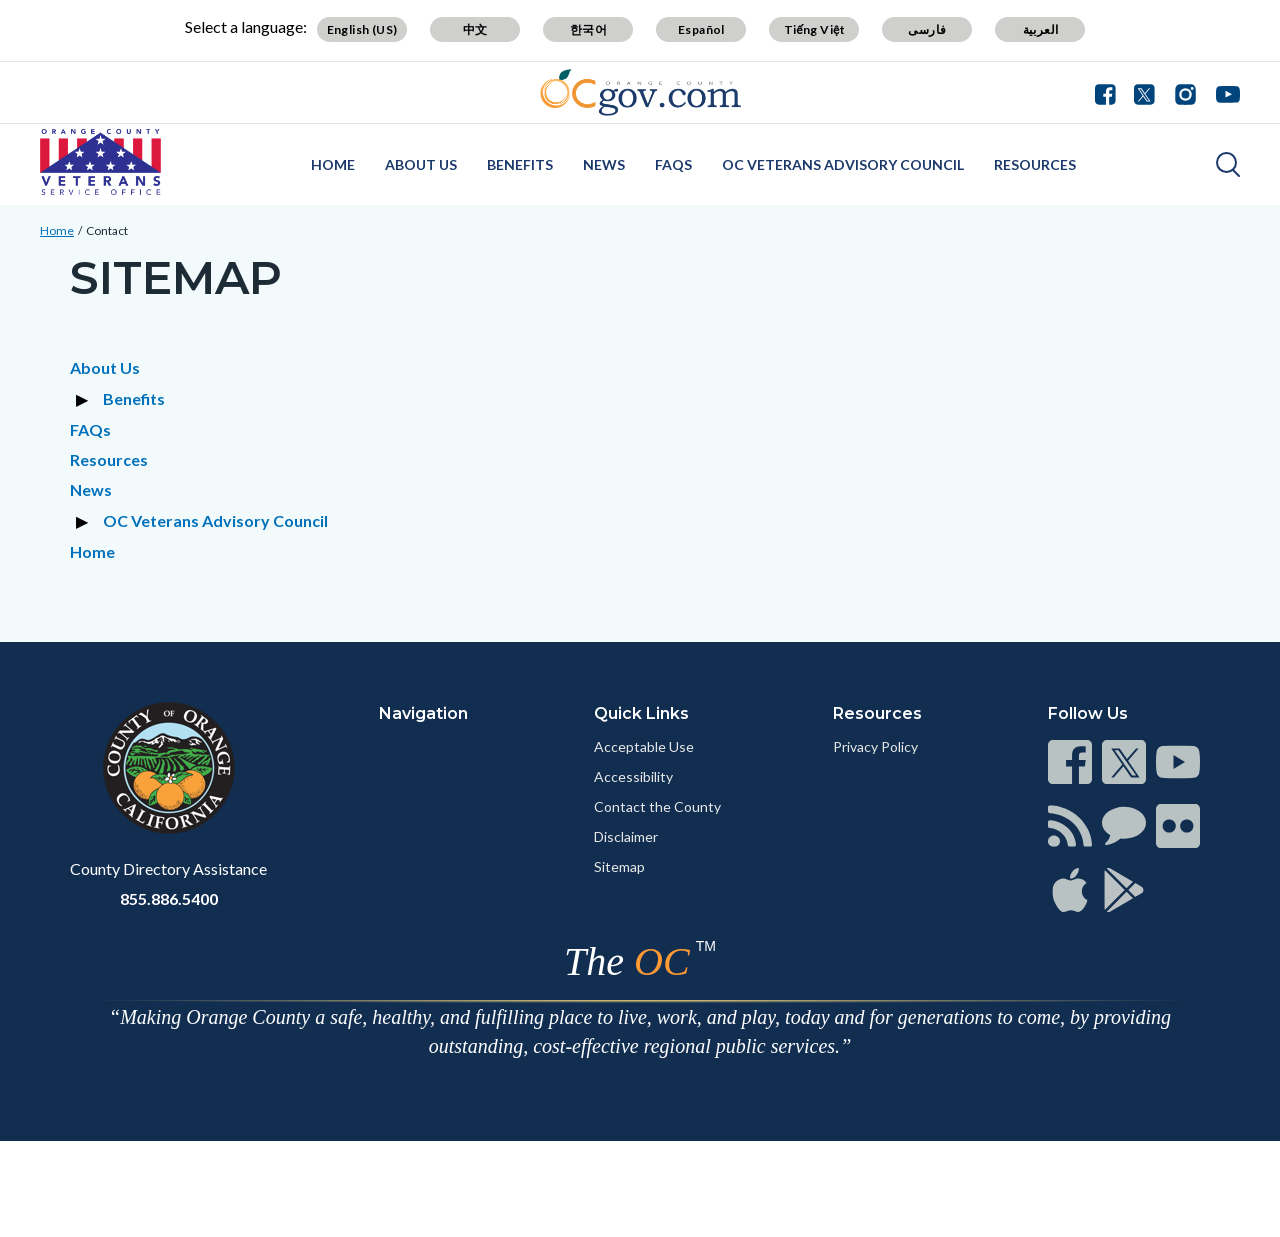 This screenshot has height=1237, width=1280. What do you see at coordinates (100, 162) in the screenshot?
I see `[Read more about OC Veterans Service Office]` at bounding box center [100, 162].